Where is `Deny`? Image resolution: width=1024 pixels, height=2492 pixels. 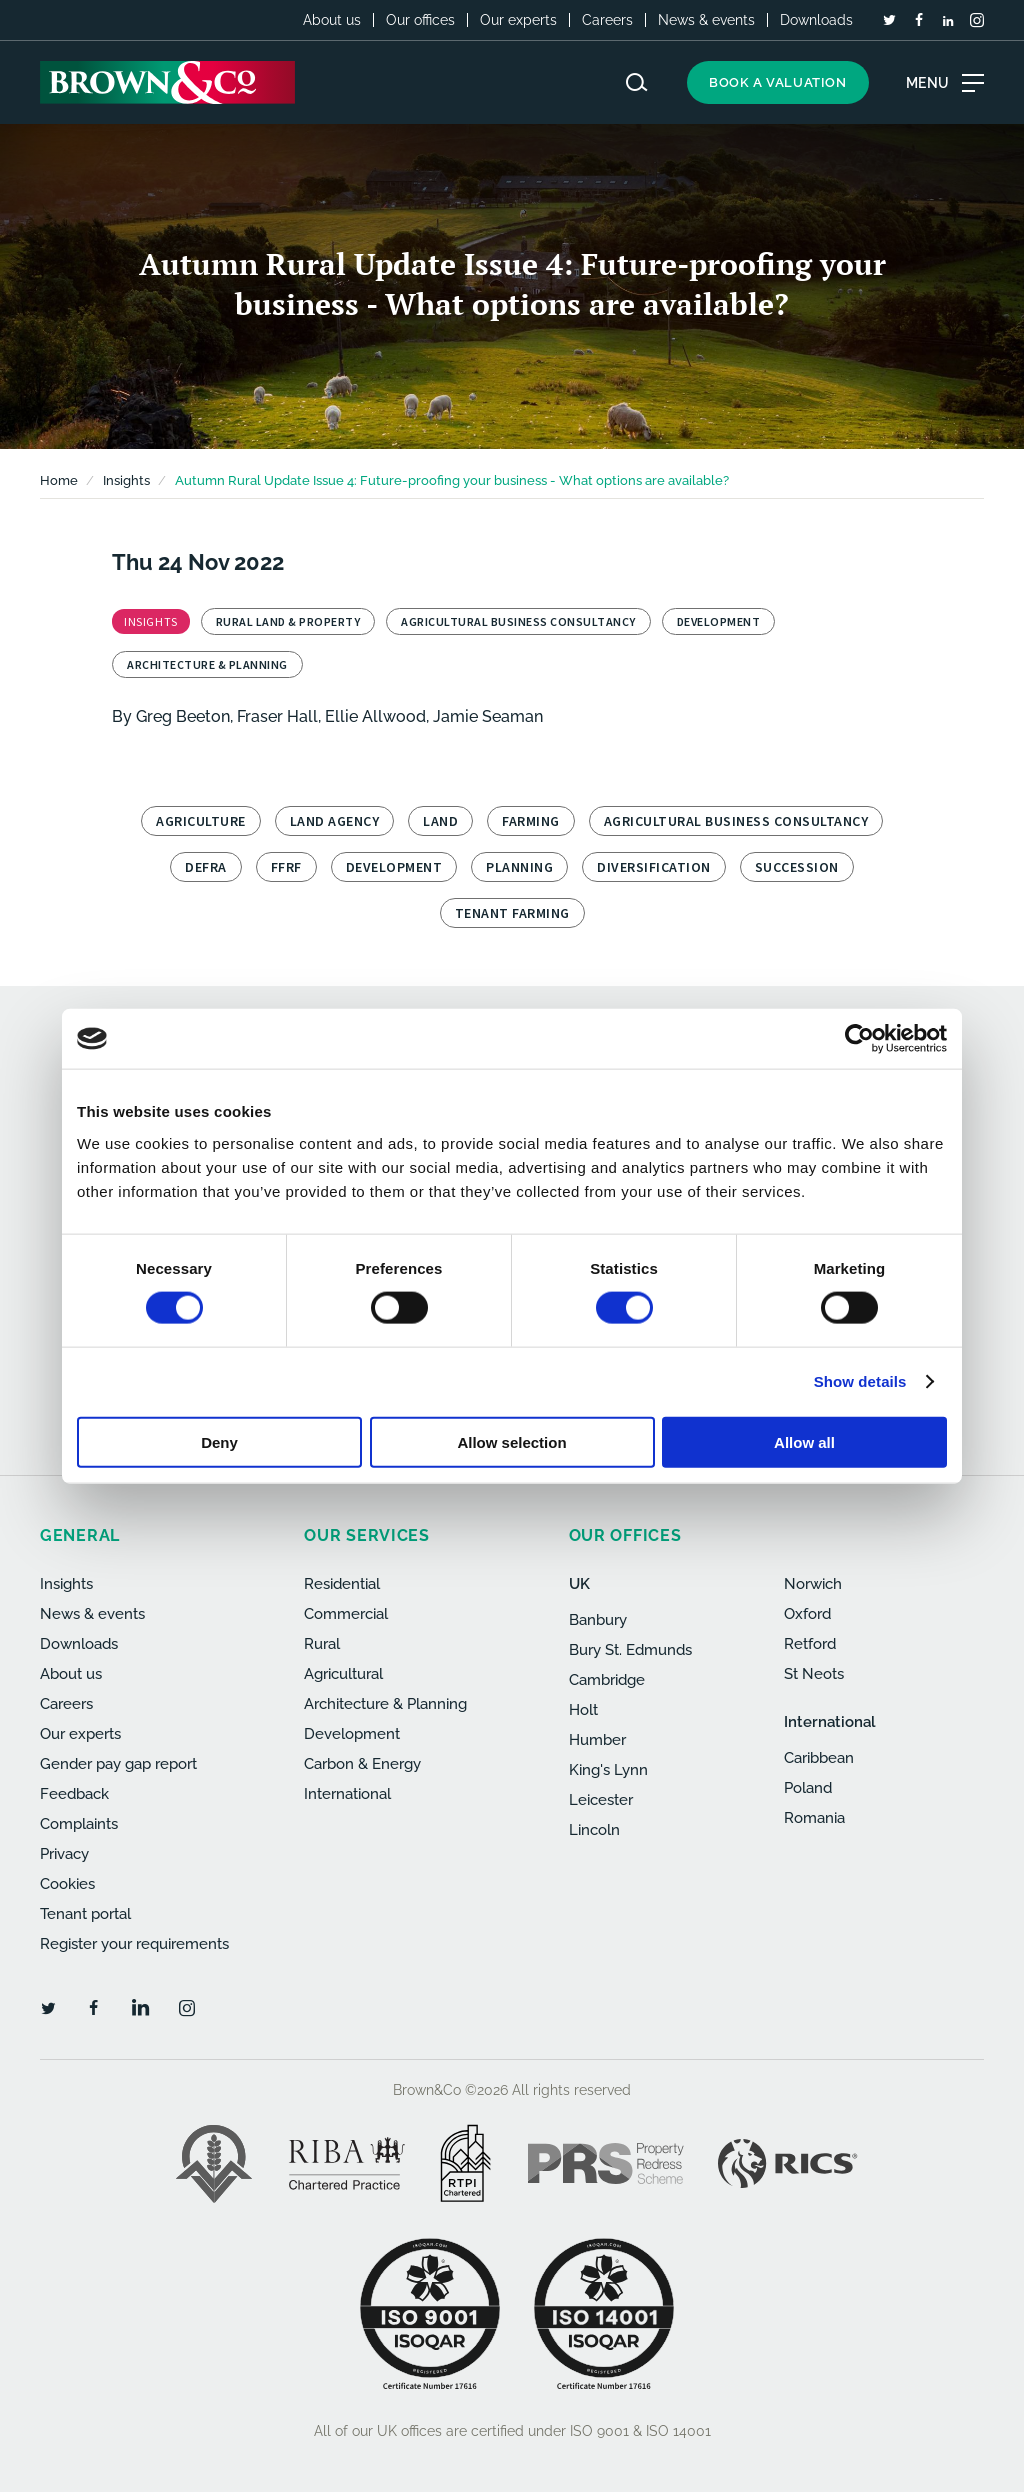
Deny is located at coordinates (219, 1441).